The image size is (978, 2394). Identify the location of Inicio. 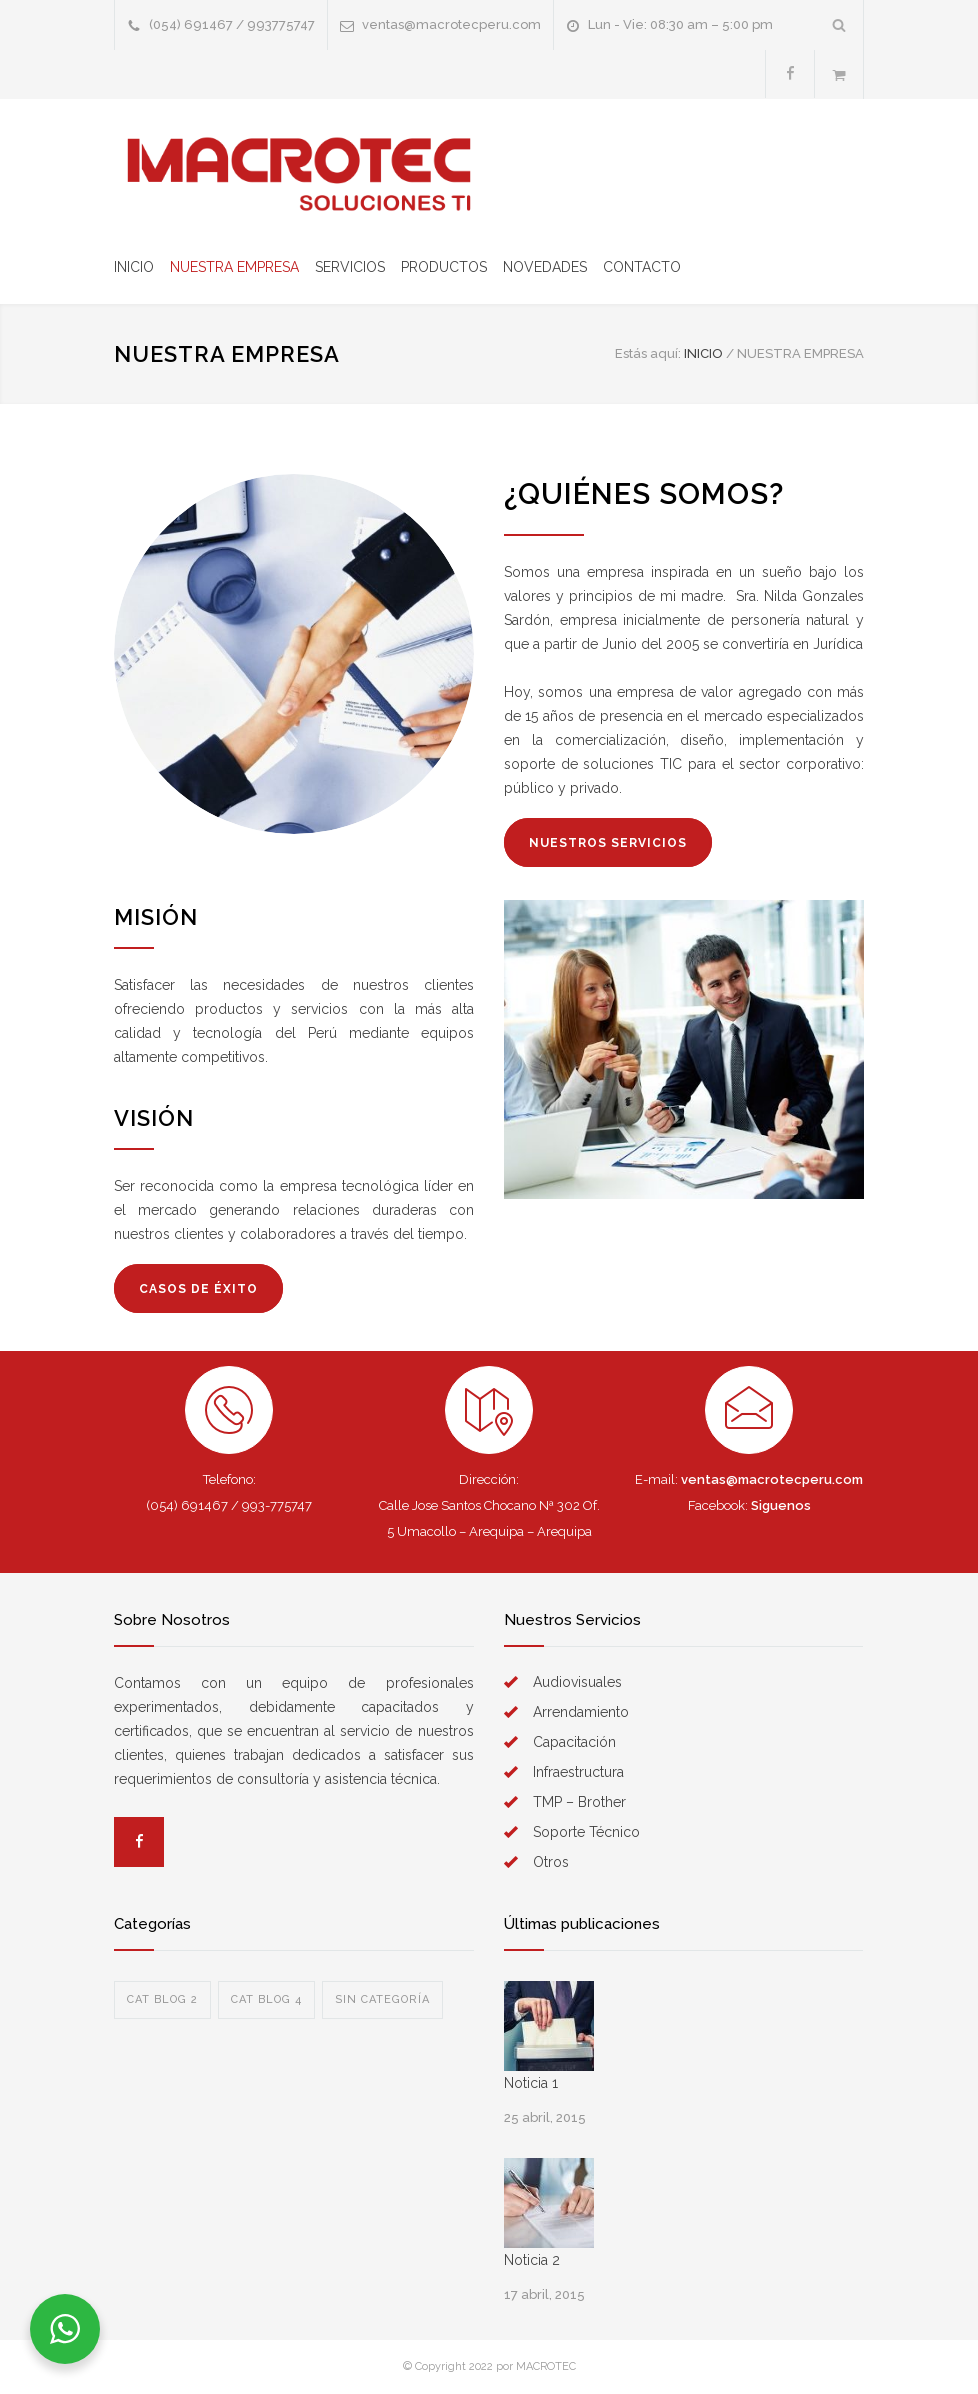
(703, 353).